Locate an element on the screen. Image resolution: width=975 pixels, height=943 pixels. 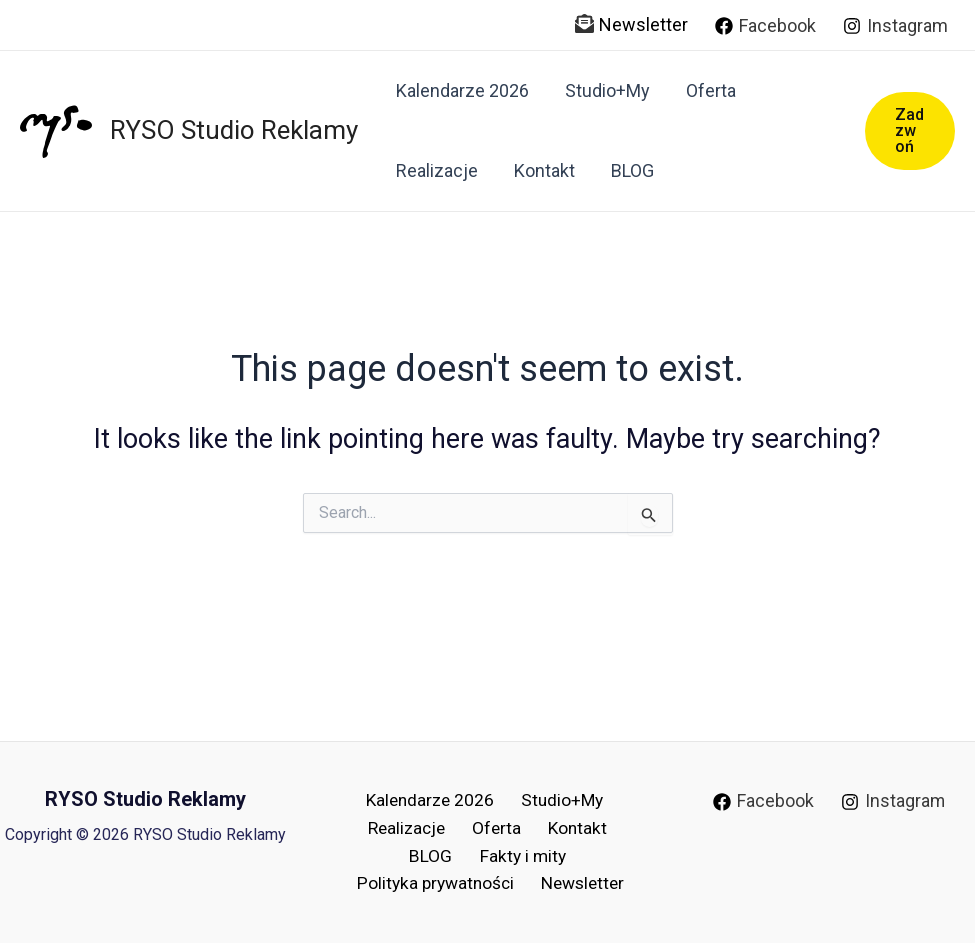
BLOG is located at coordinates (632, 170).